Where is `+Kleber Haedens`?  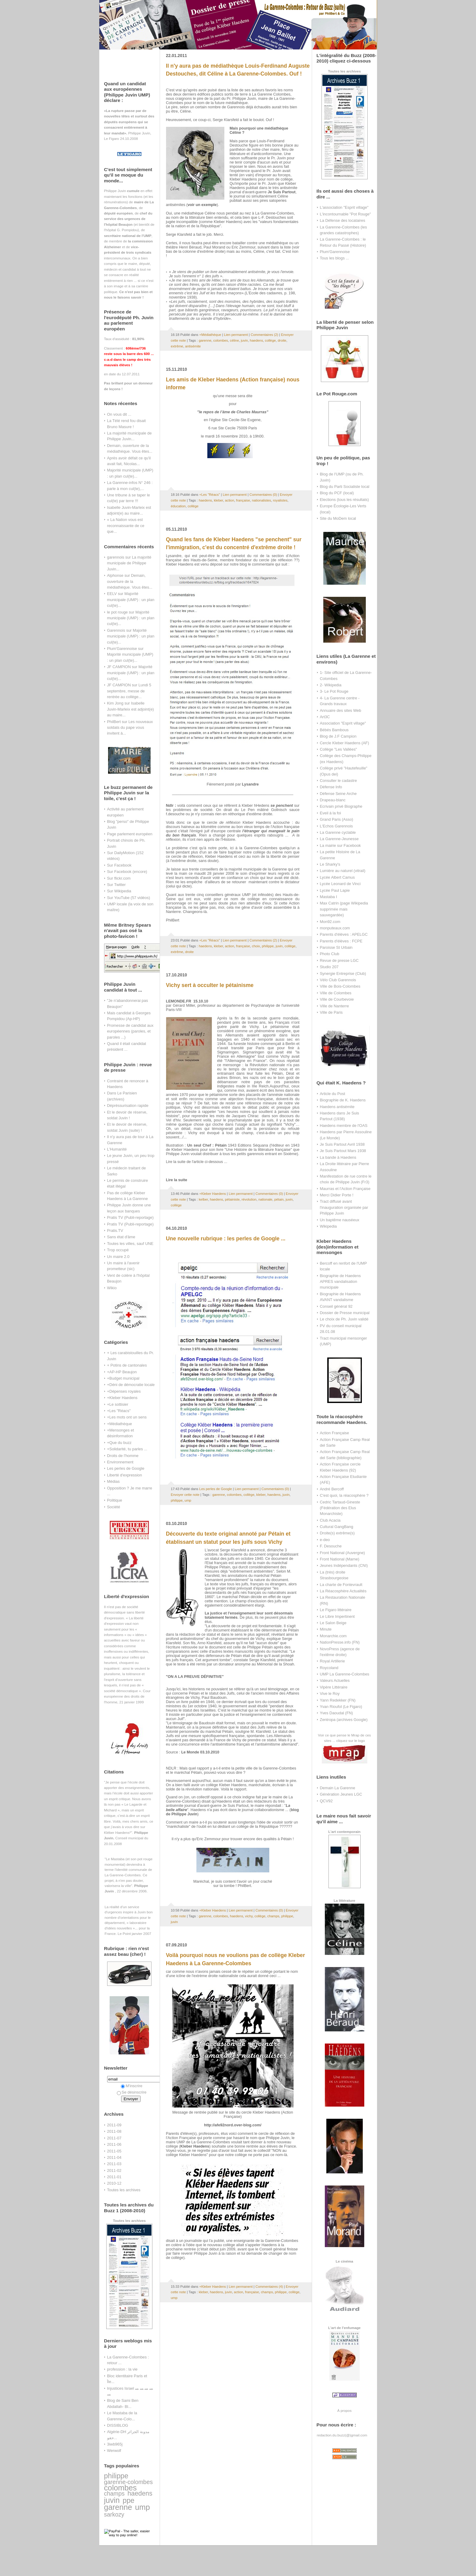 +Kleber Haedens is located at coordinates (122, 1397).